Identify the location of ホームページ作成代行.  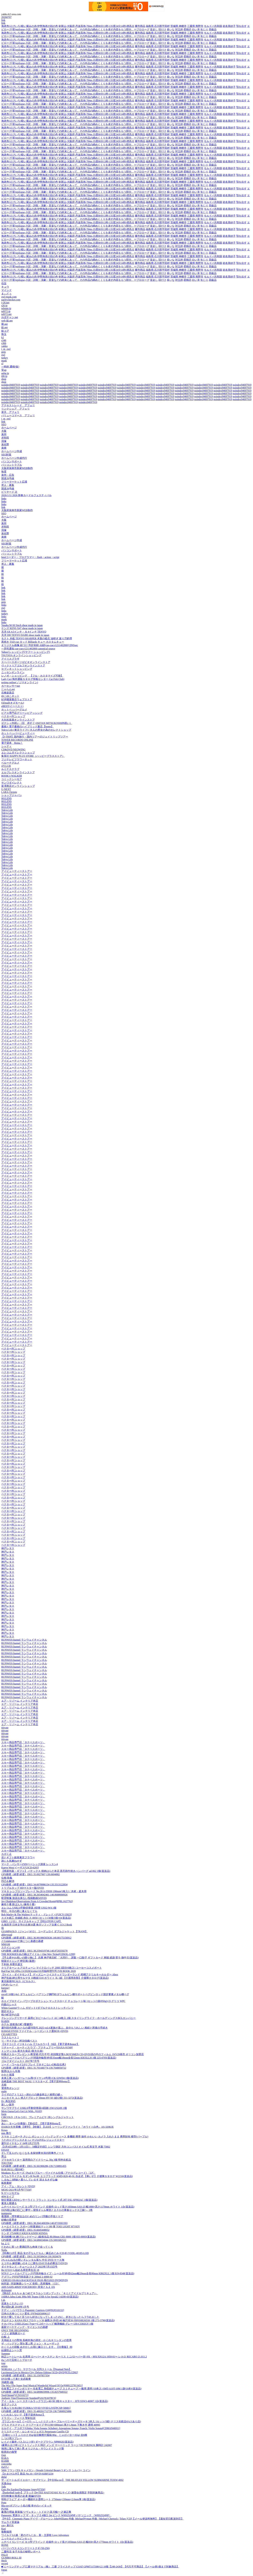
(14, 458).